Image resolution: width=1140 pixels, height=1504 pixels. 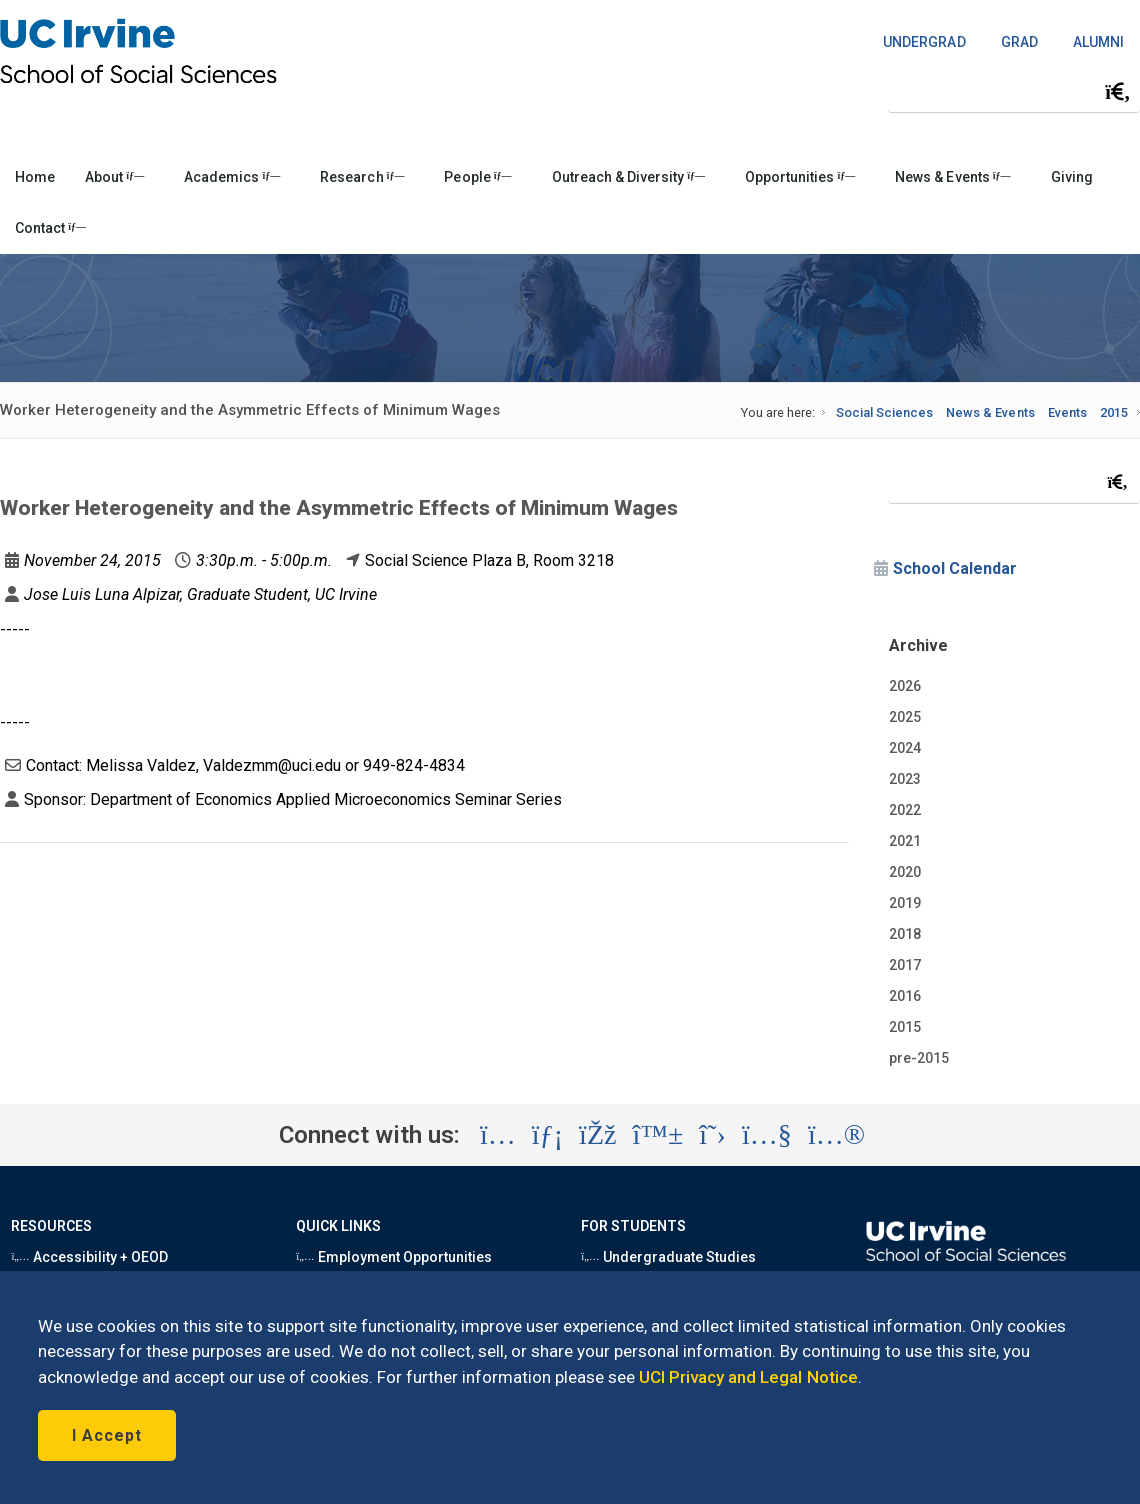 I want to click on UCI Privacy and Legal Notice, so click(x=748, y=1377).